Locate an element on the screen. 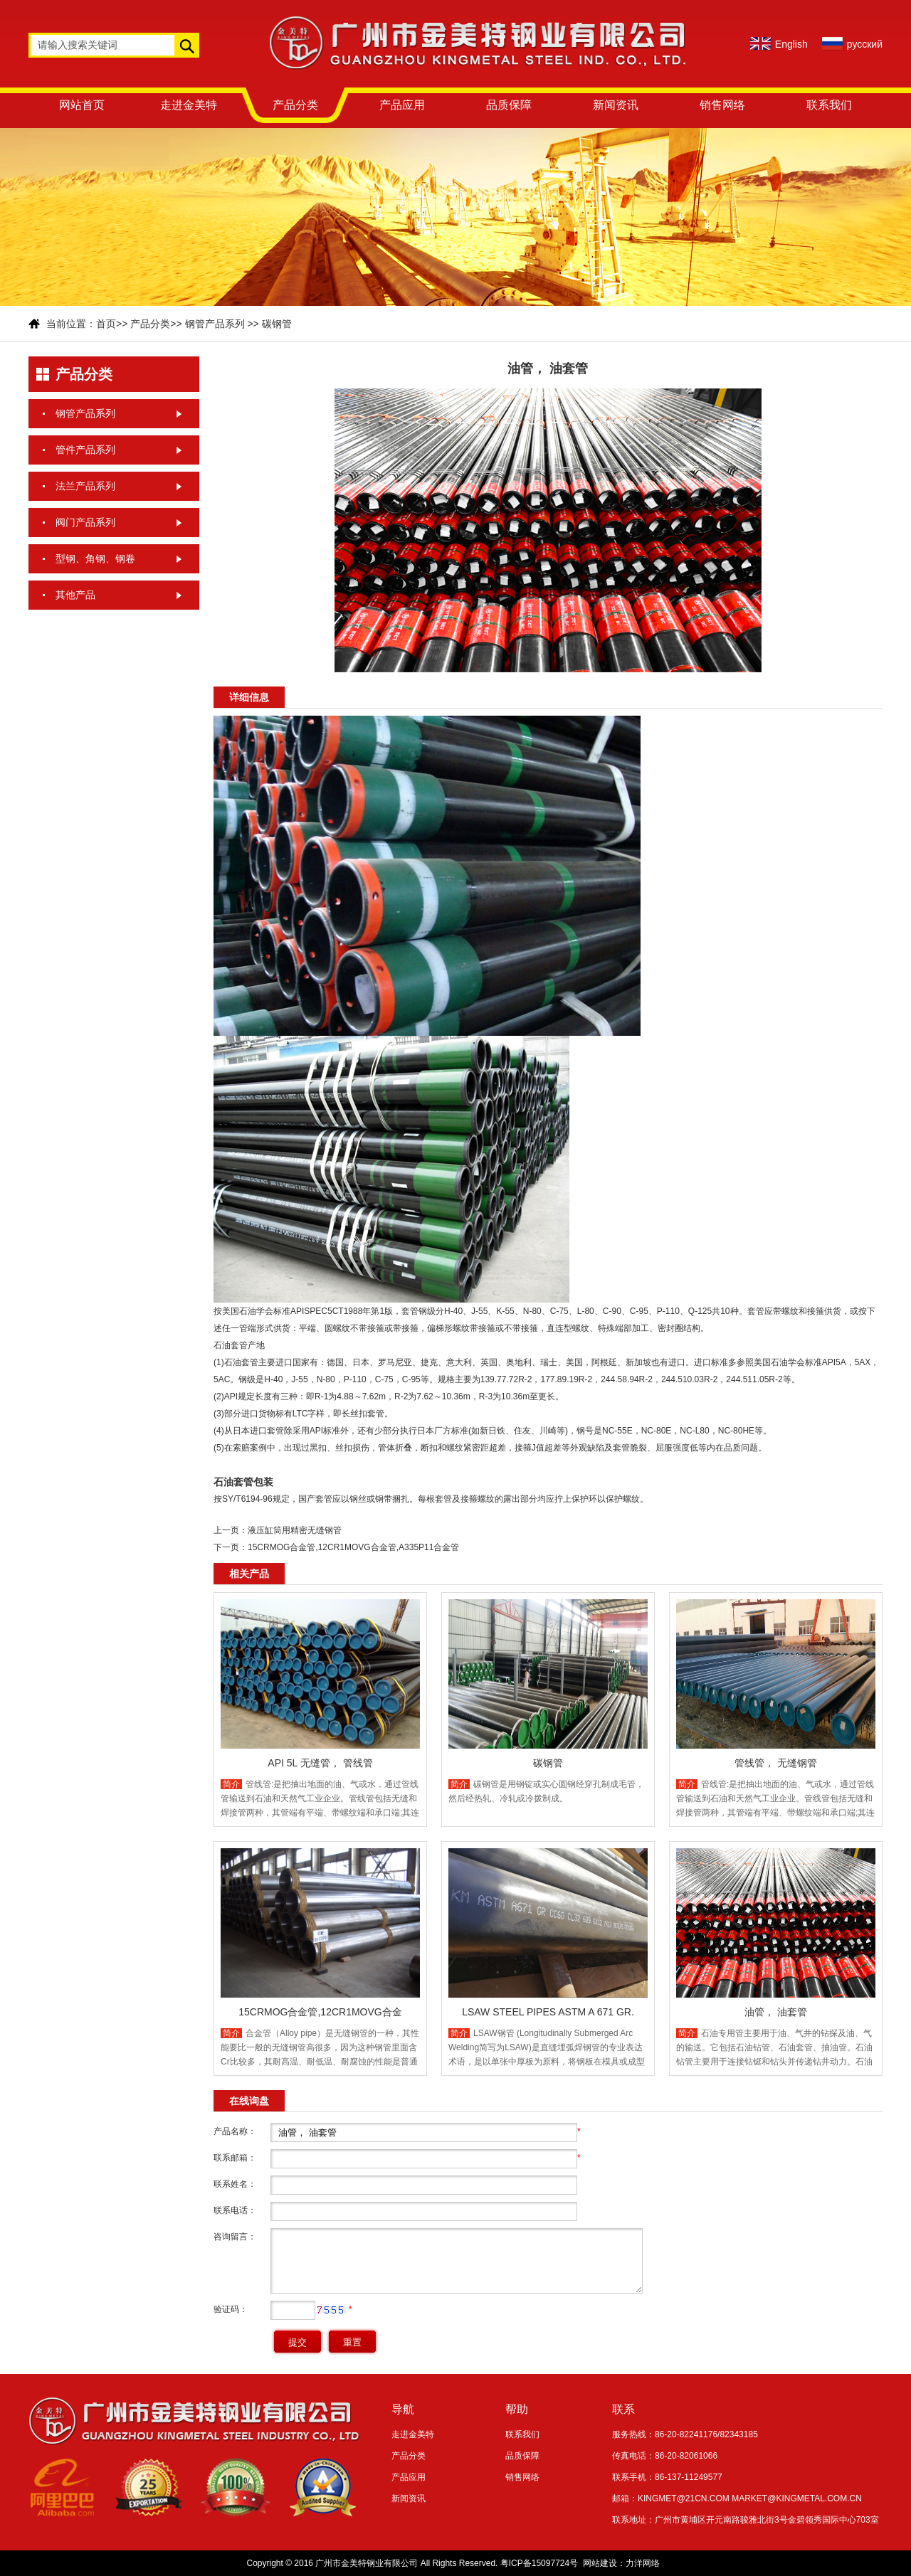 The image size is (911, 2576). 力洋网络 is located at coordinates (643, 2563).